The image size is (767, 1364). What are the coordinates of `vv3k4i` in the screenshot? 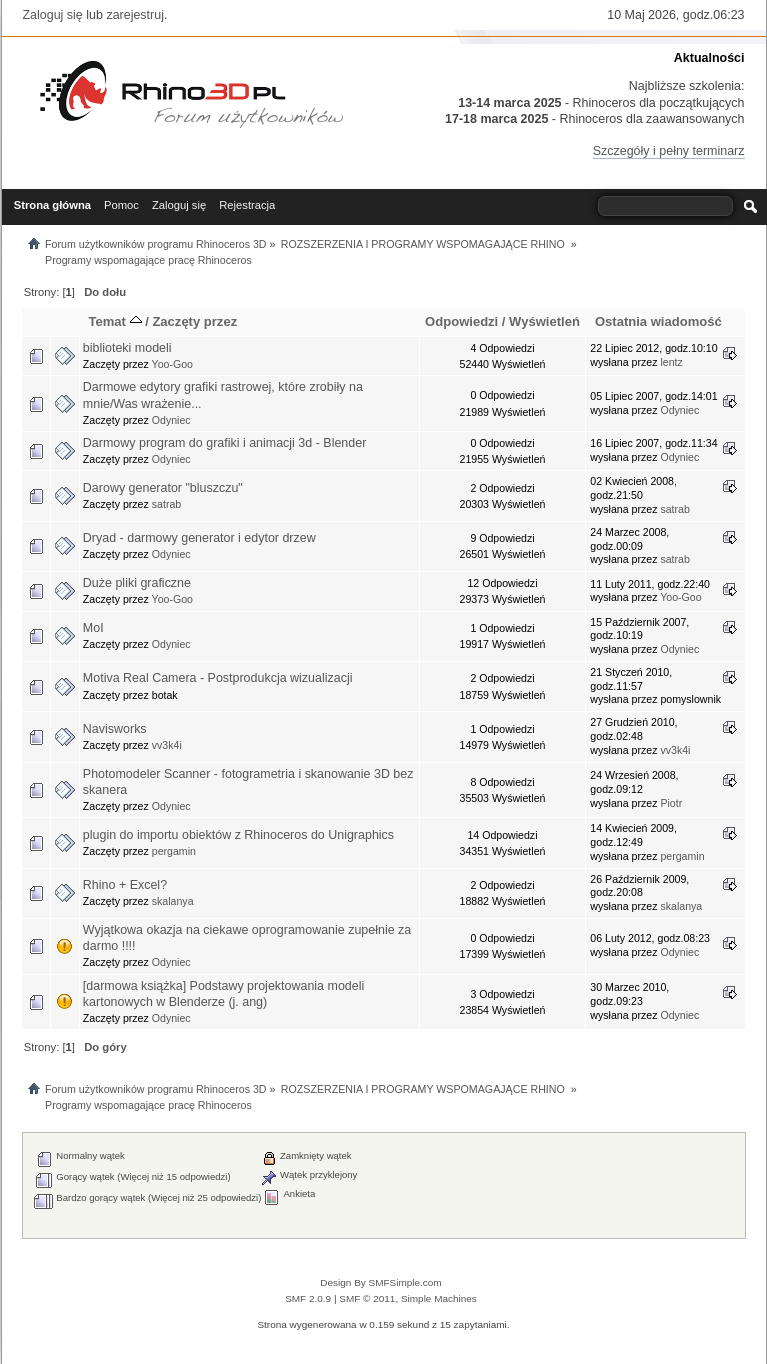 It's located at (167, 745).